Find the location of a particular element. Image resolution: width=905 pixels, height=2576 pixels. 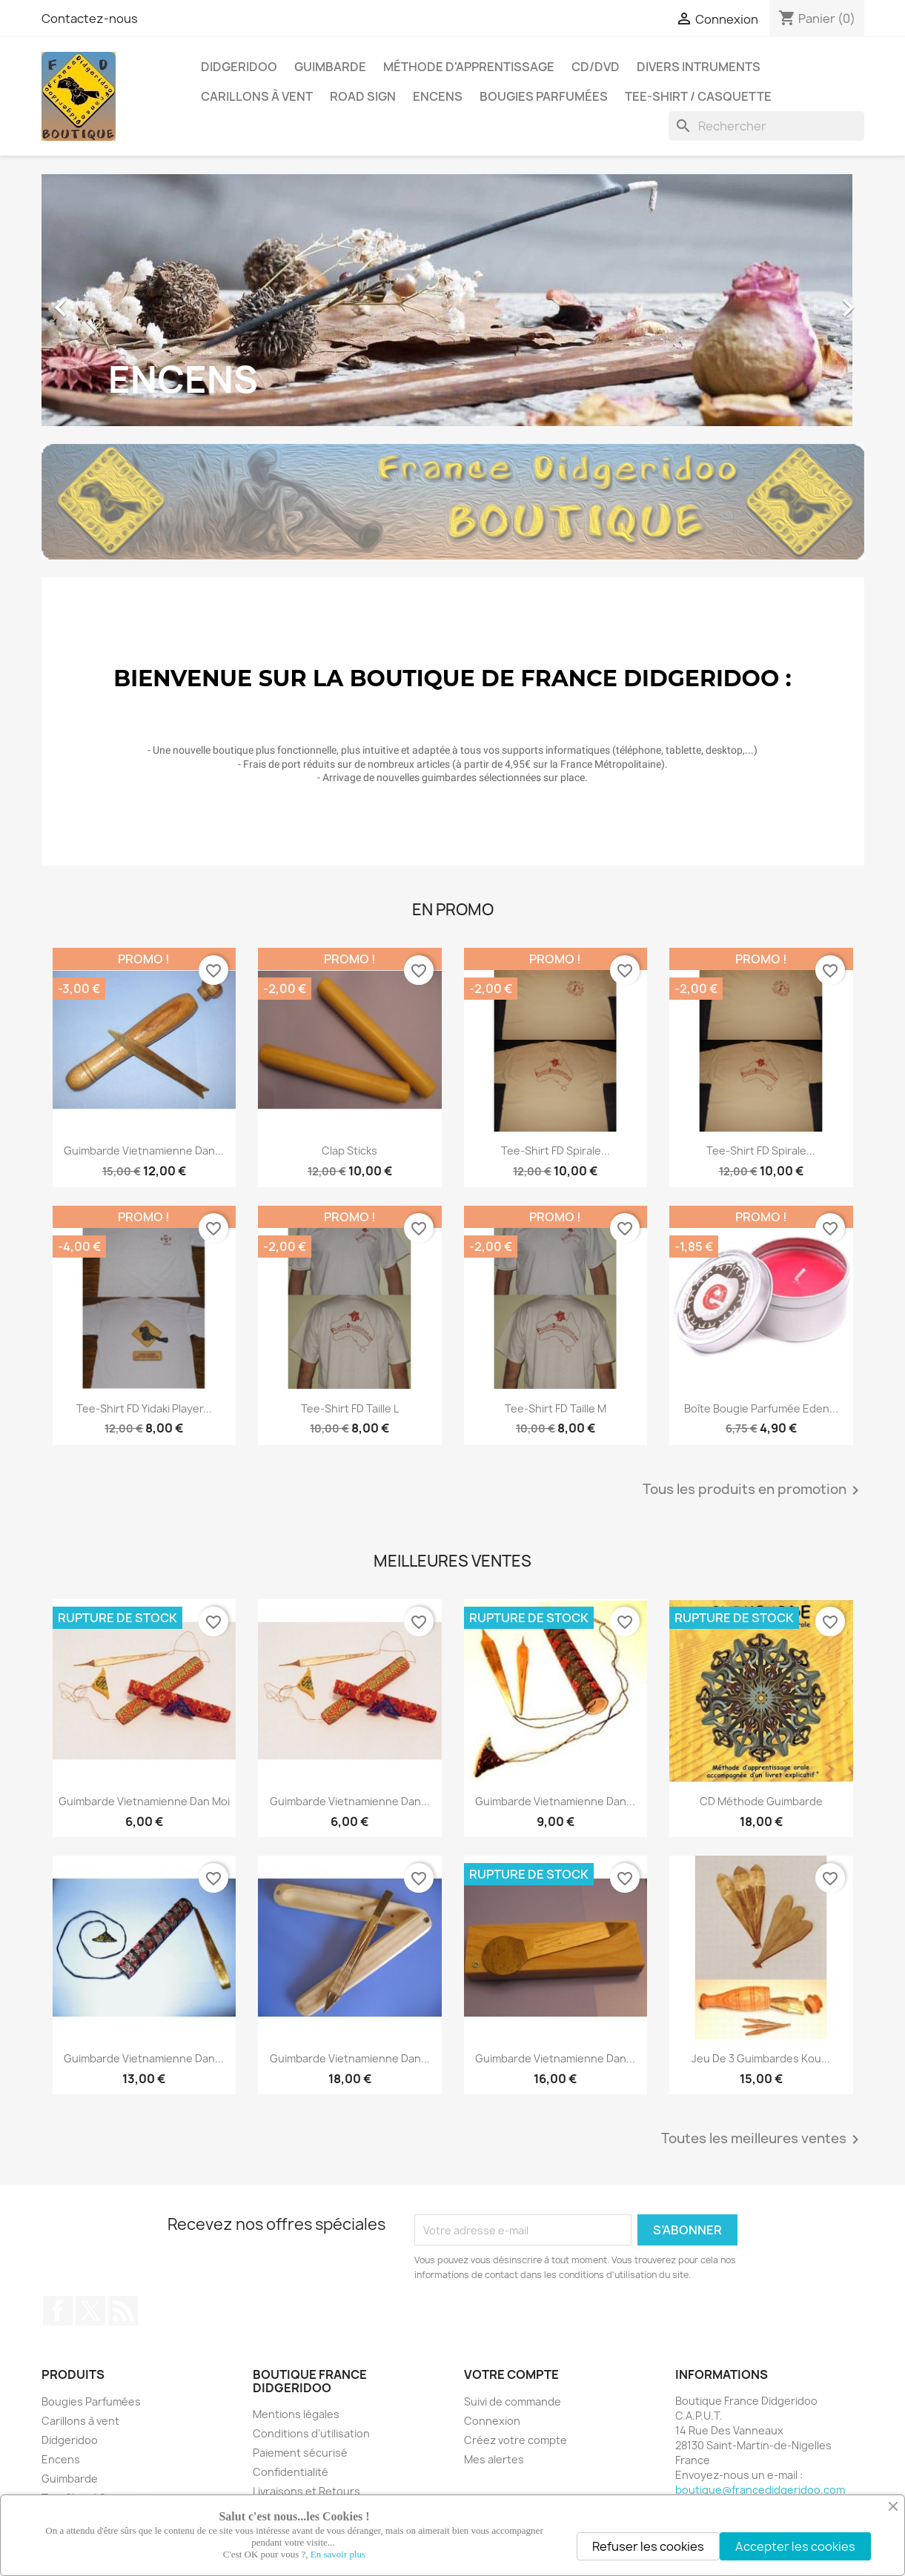

Mes alertes is located at coordinates (494, 2459).